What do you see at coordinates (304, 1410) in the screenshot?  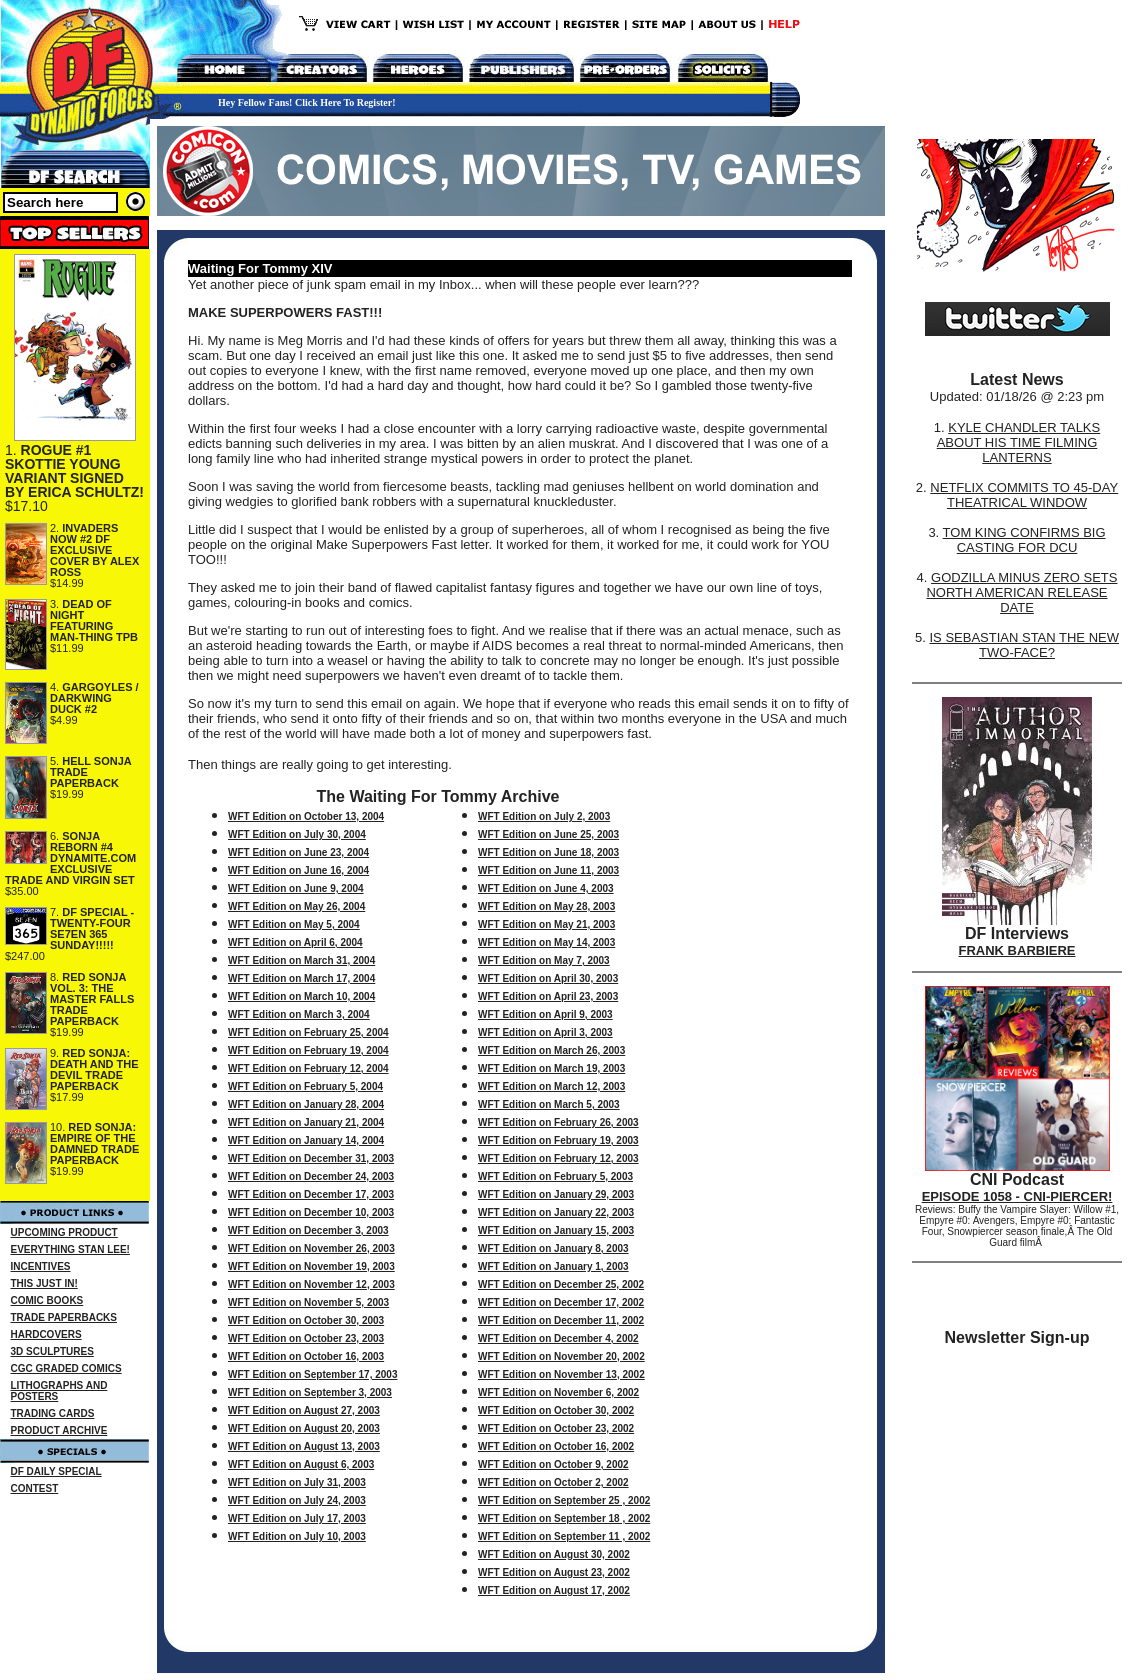 I see `WFT Edition on August 27, 2003` at bounding box center [304, 1410].